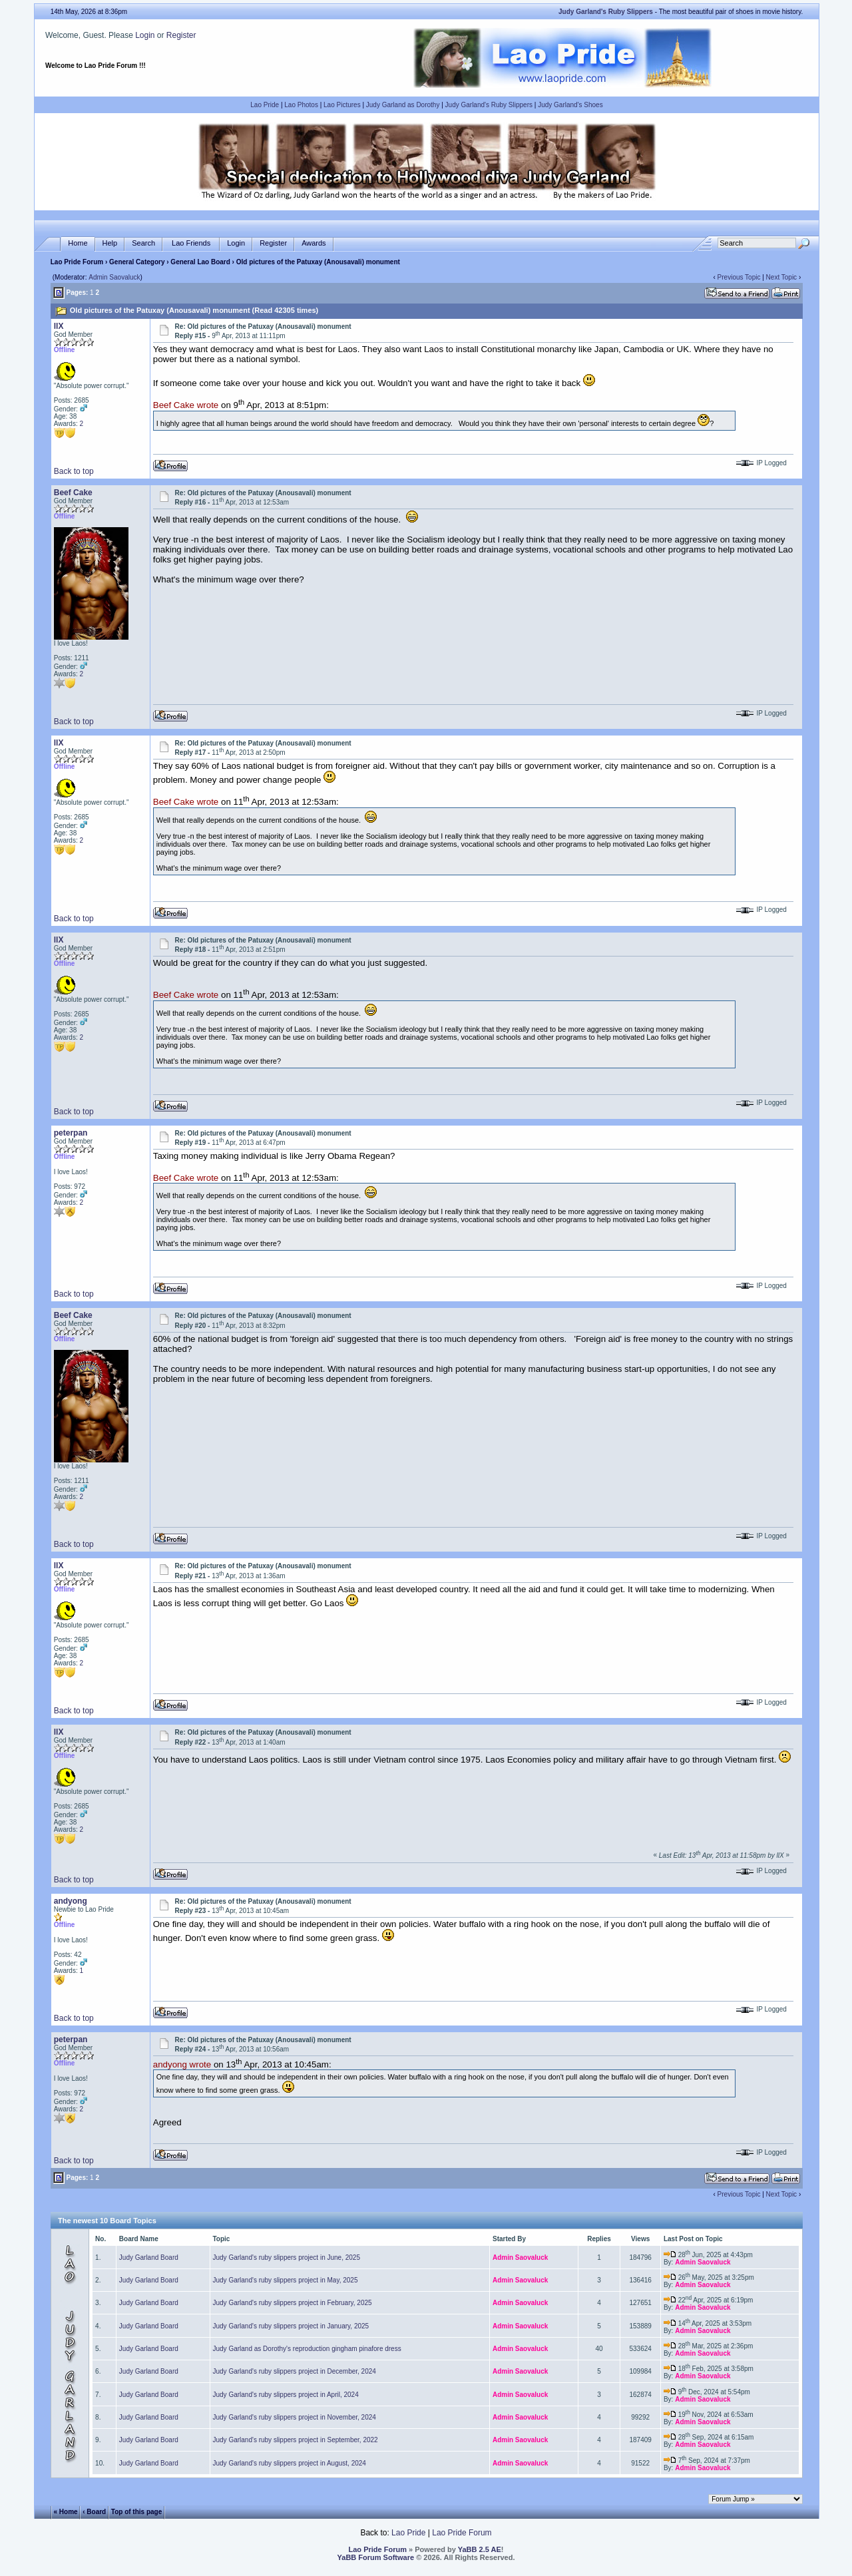 The image size is (852, 2576). Describe the element at coordinates (295, 2440) in the screenshot. I see `Judy Garland's ruby slippers project in September, 2022` at that location.